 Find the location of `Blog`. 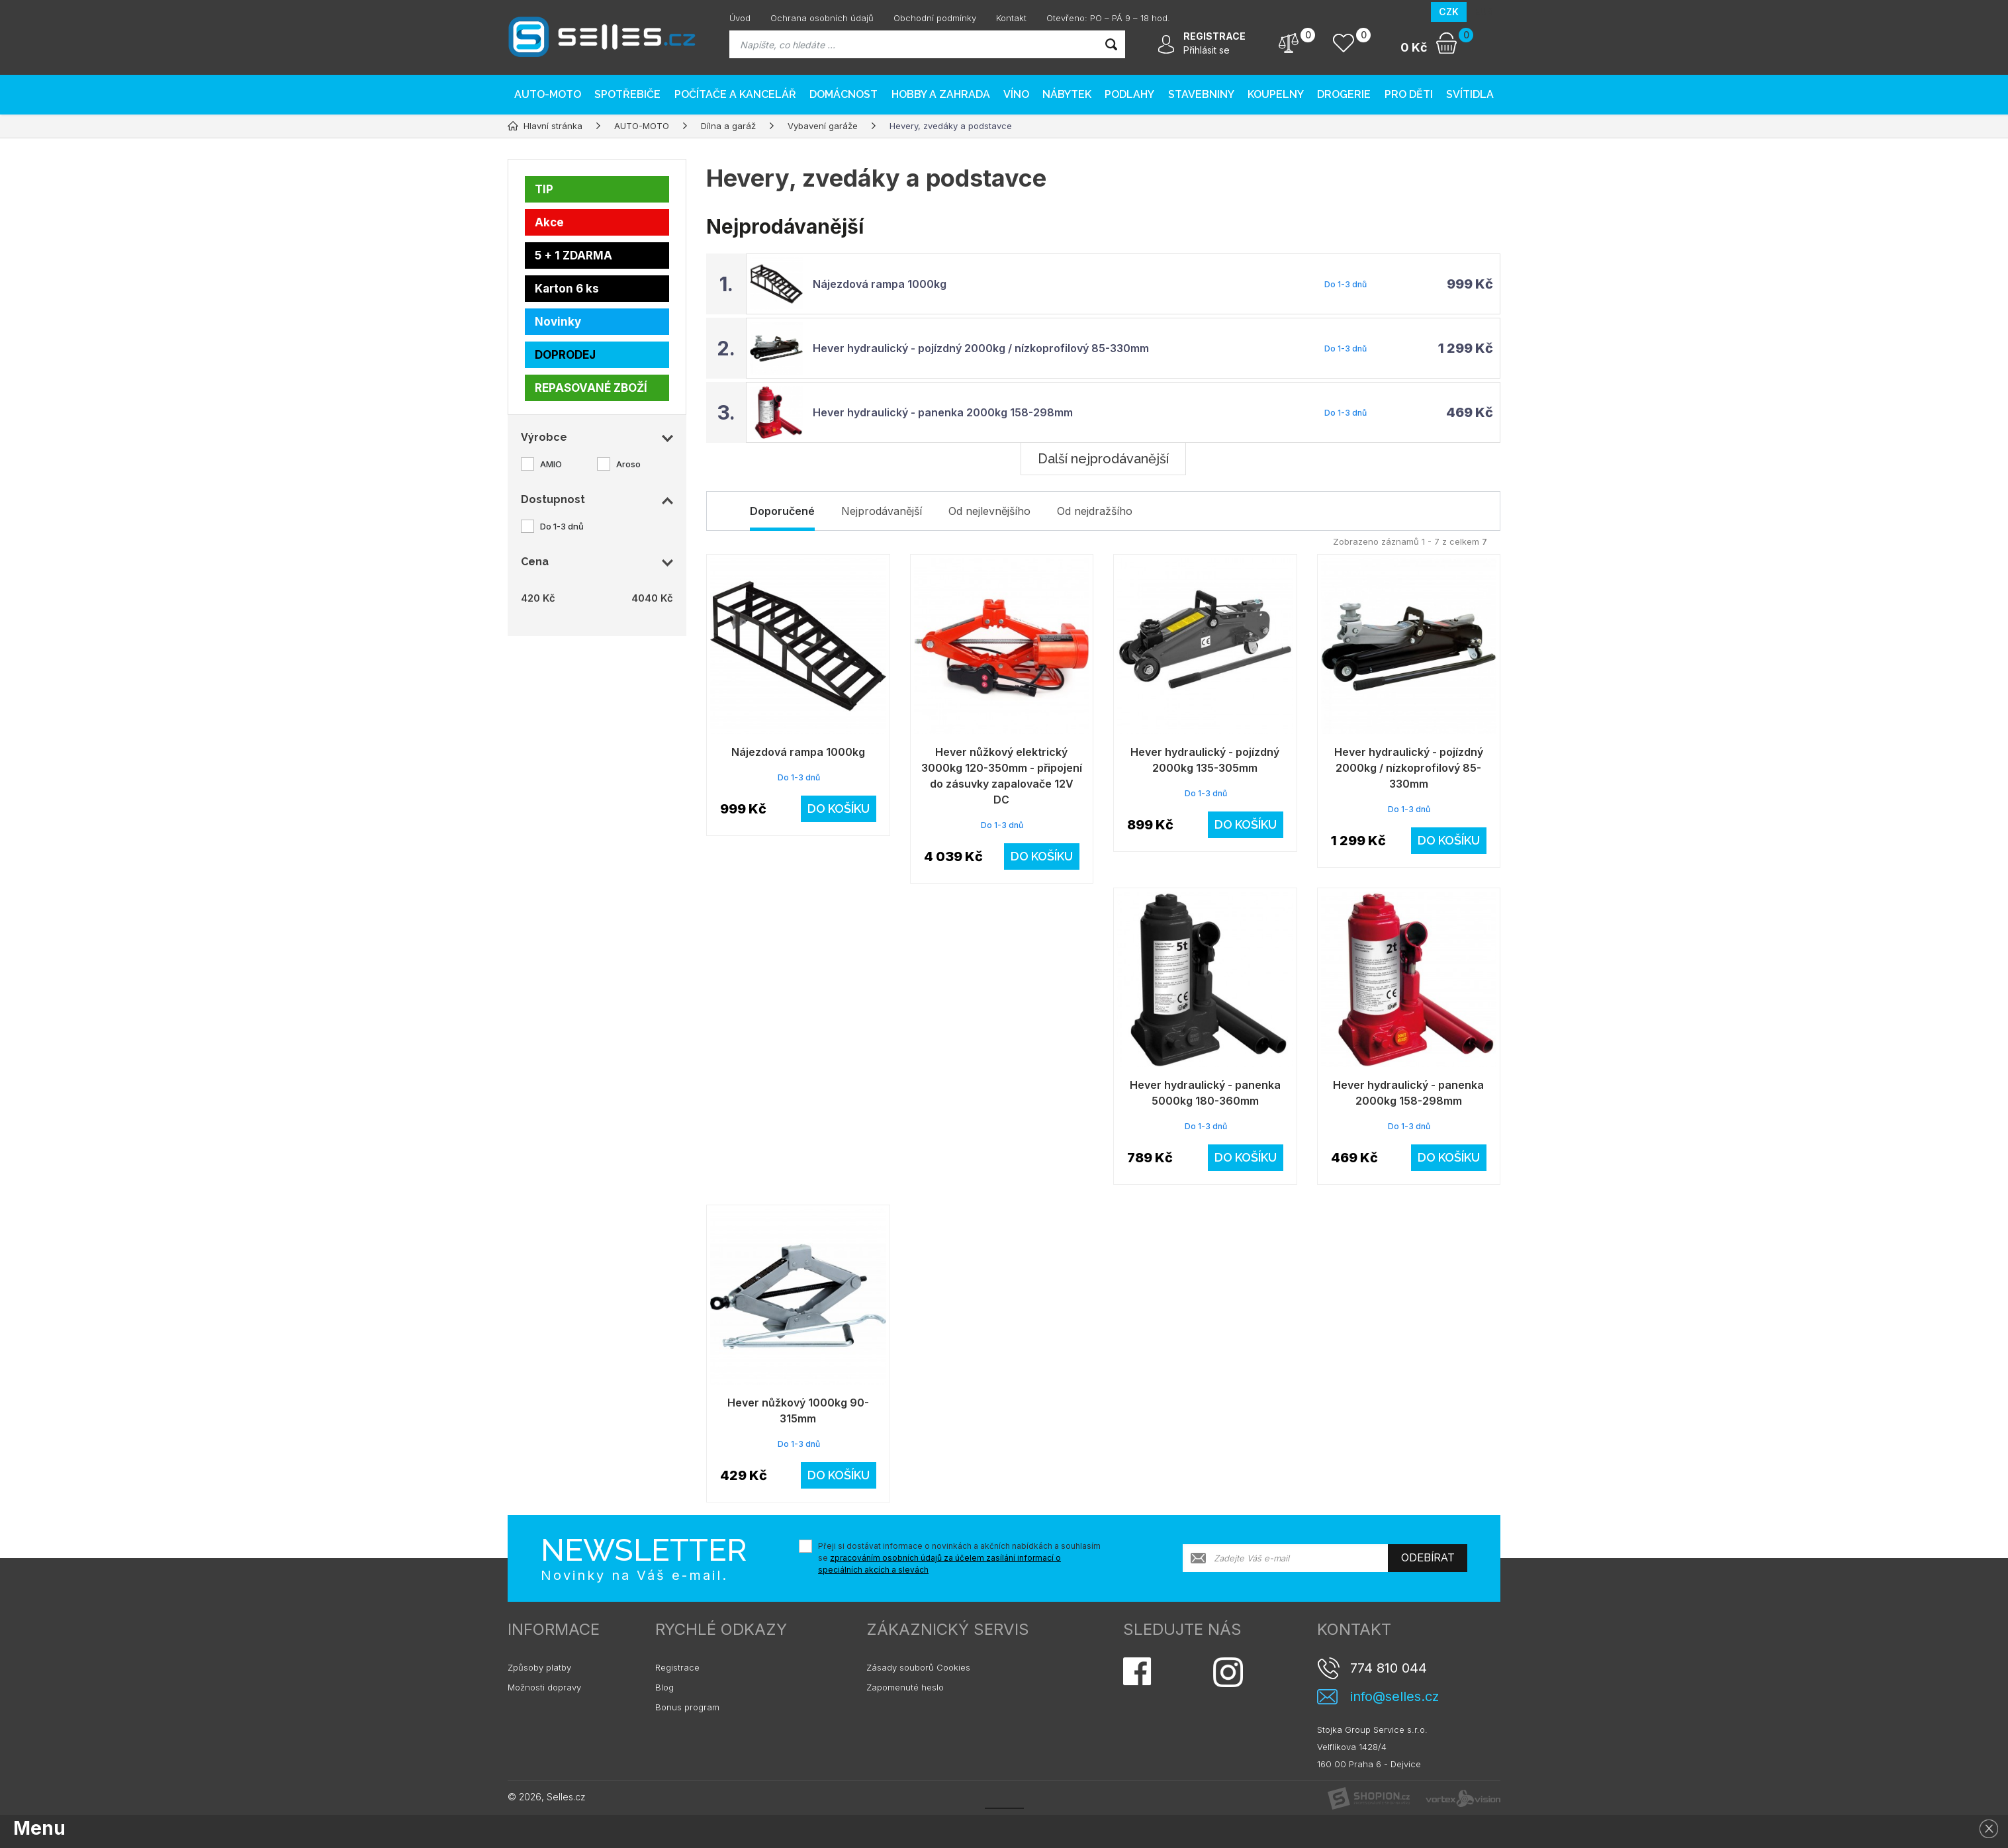

Blog is located at coordinates (664, 1687).